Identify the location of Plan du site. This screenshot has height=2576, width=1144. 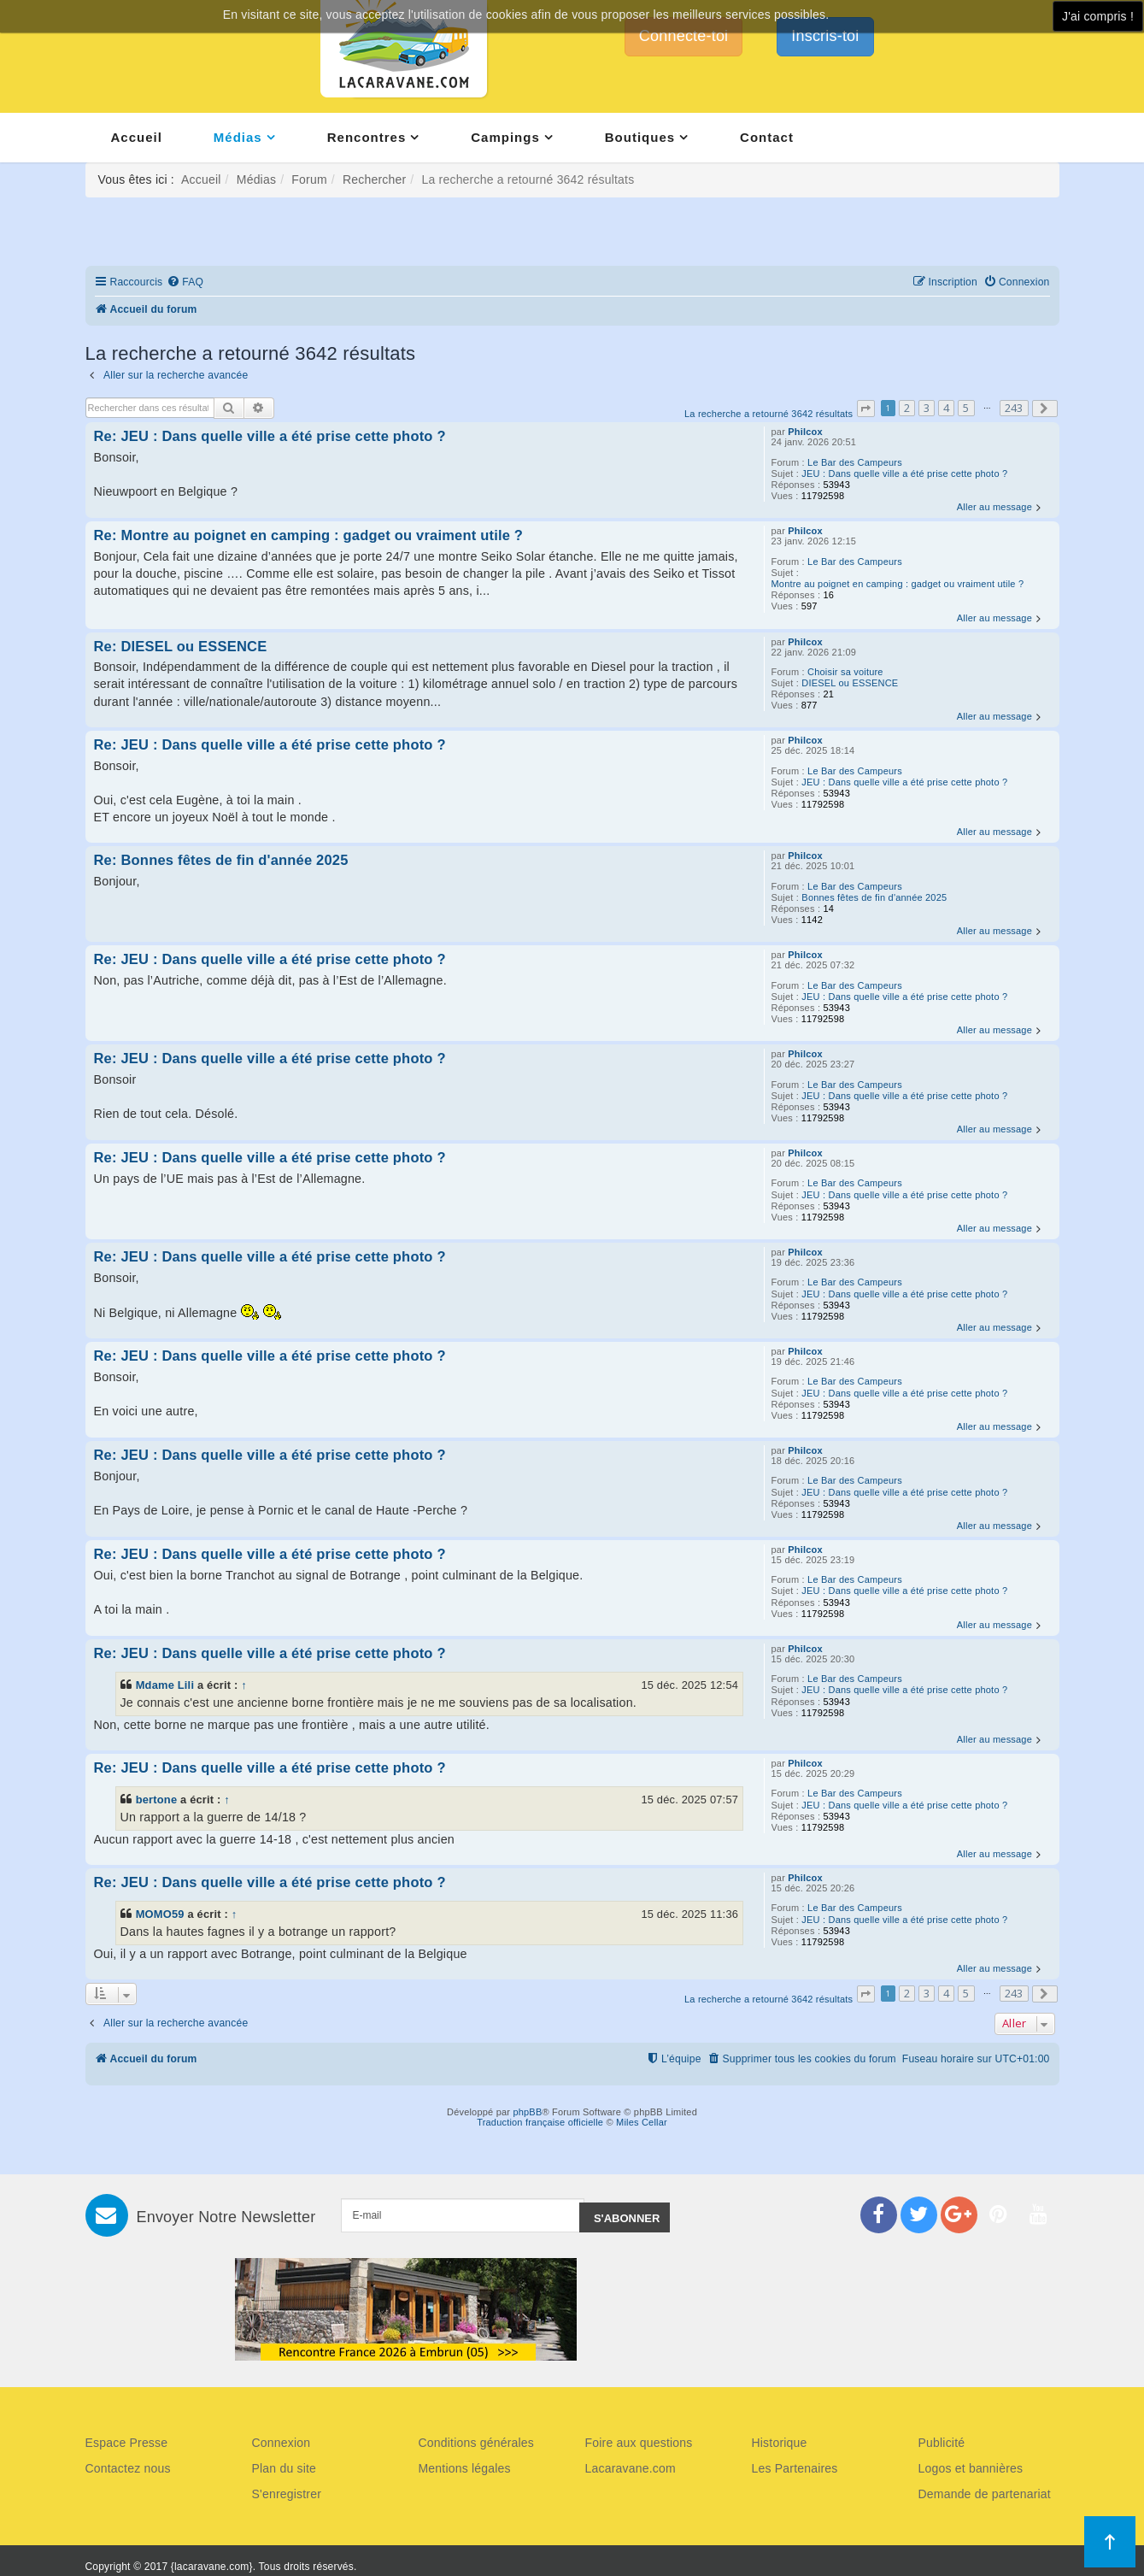
(284, 2468).